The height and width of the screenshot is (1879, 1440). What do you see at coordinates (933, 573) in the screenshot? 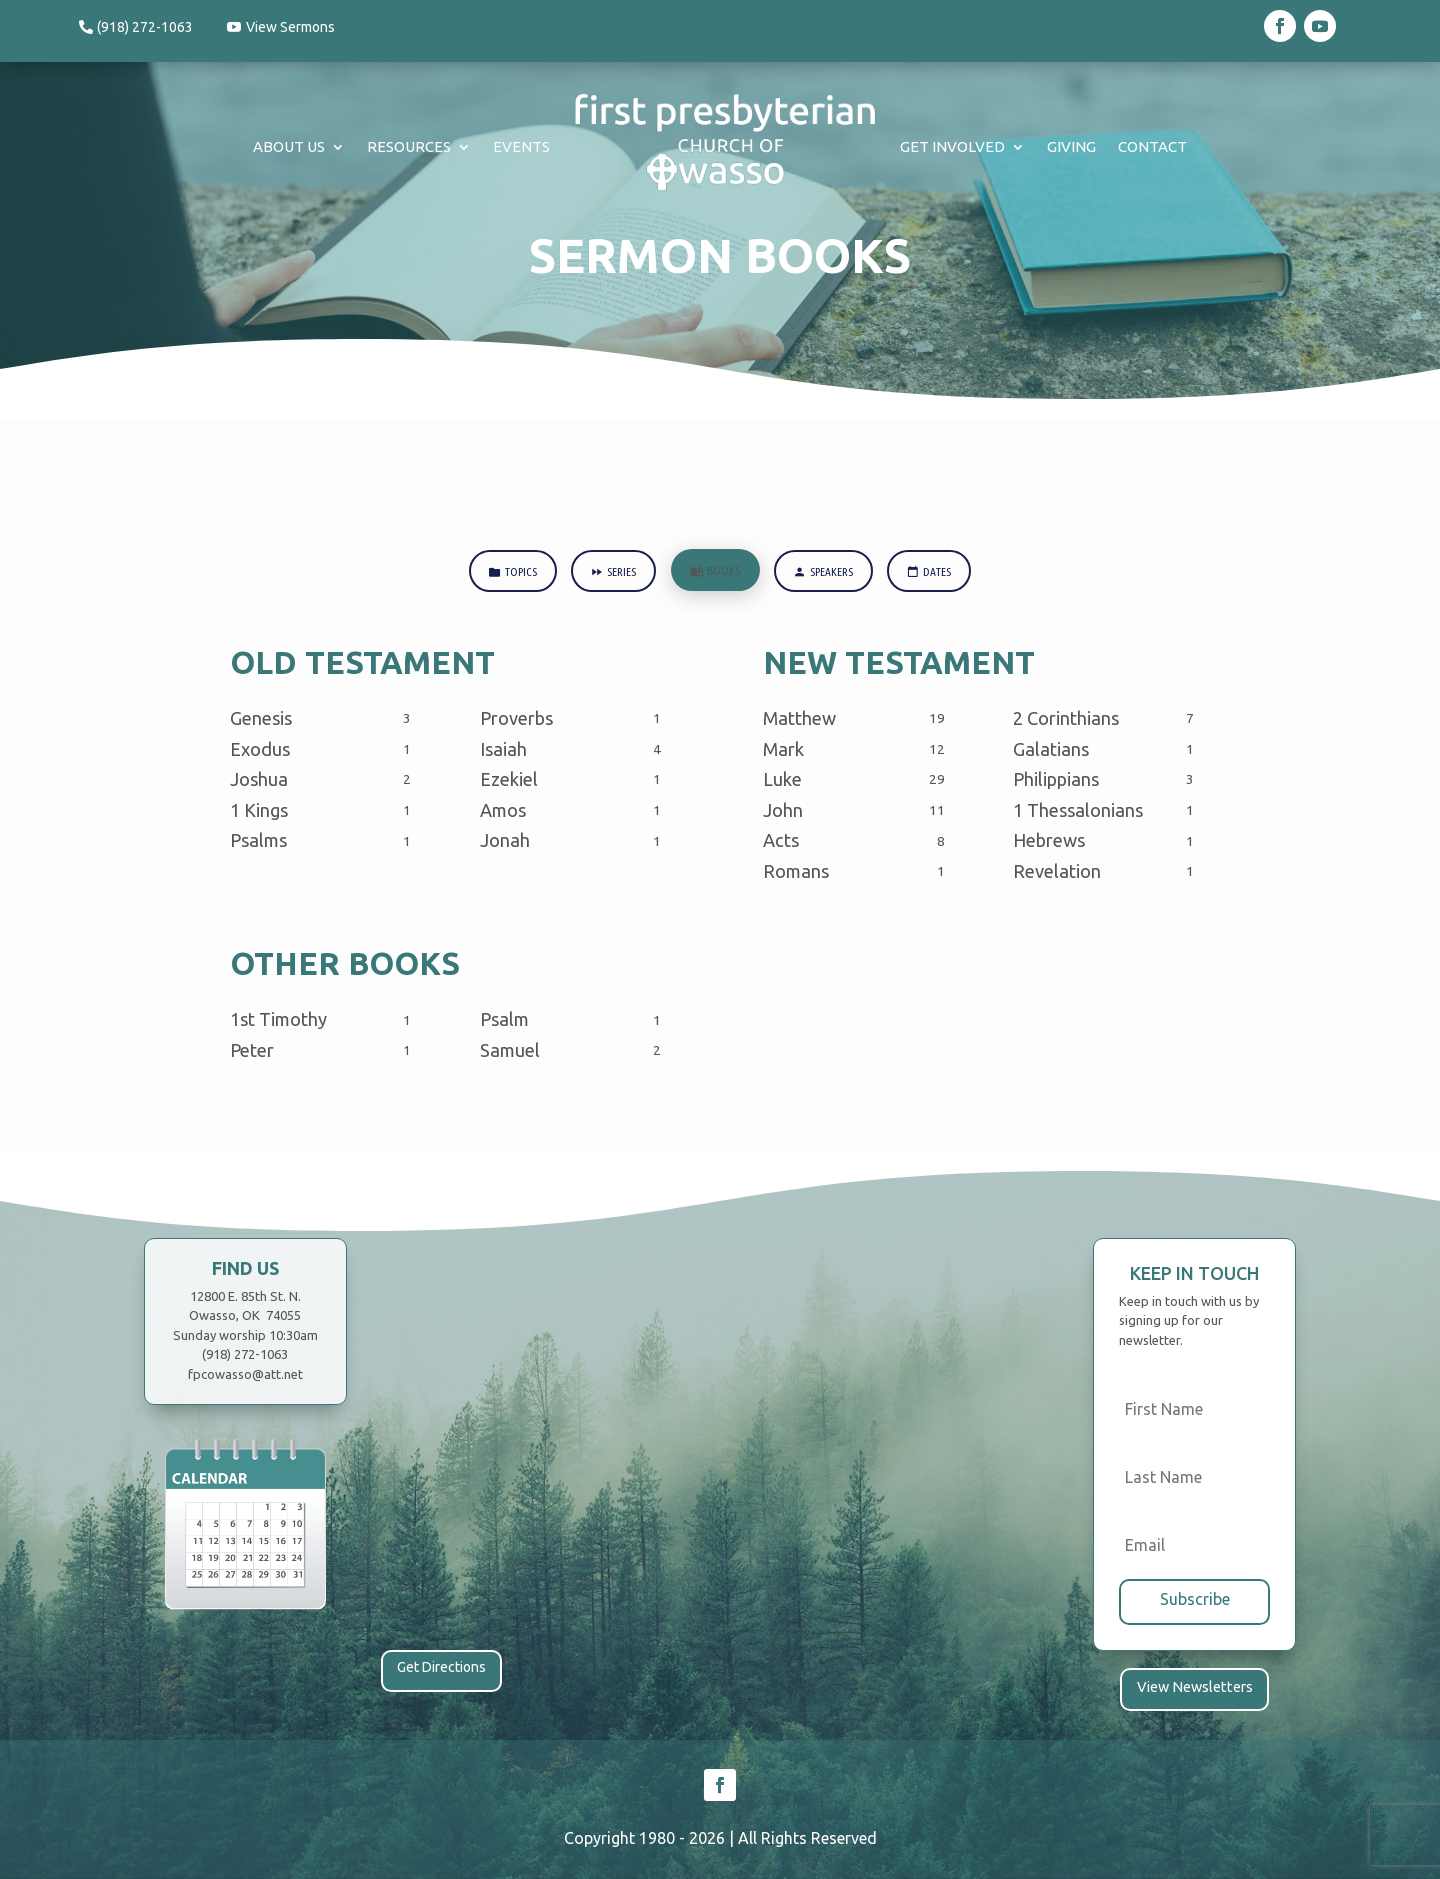
I see `Dates` at bounding box center [933, 573].